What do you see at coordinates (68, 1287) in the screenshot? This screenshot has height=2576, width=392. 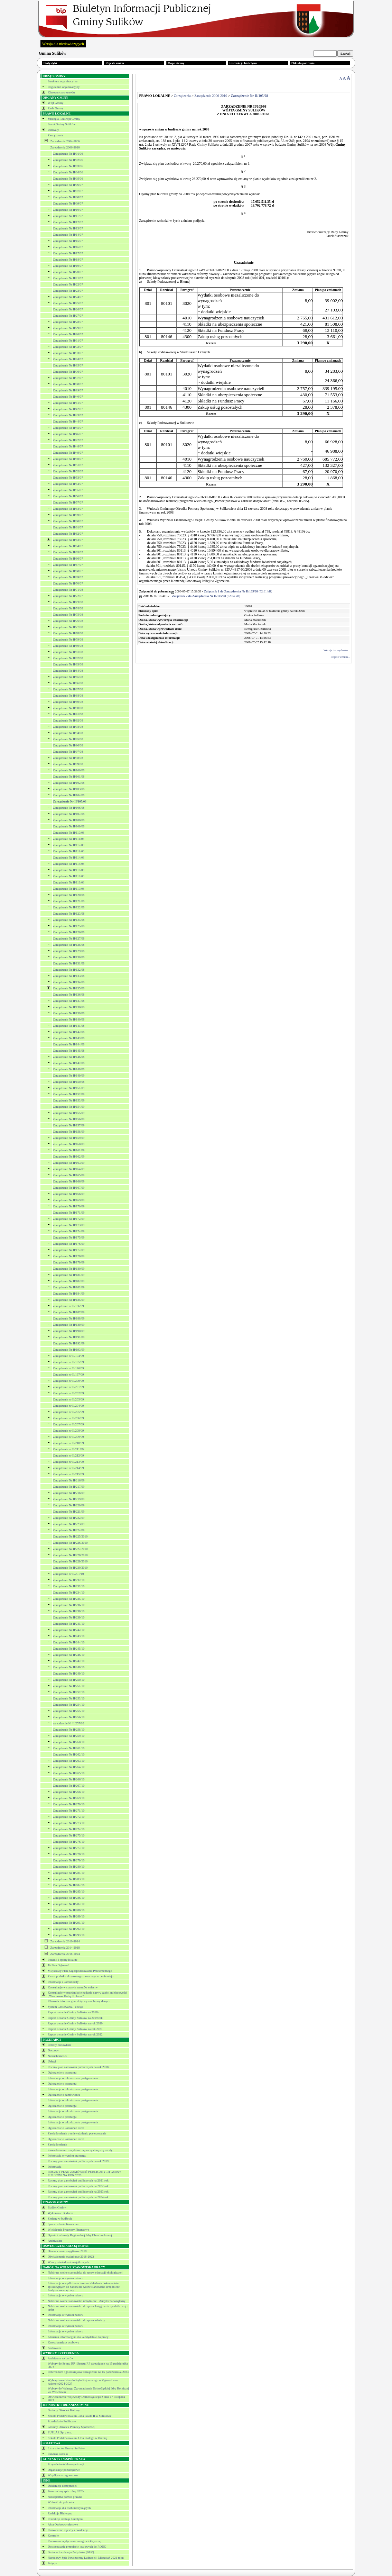 I see `Zarządzenie Nr II/183/09` at bounding box center [68, 1287].